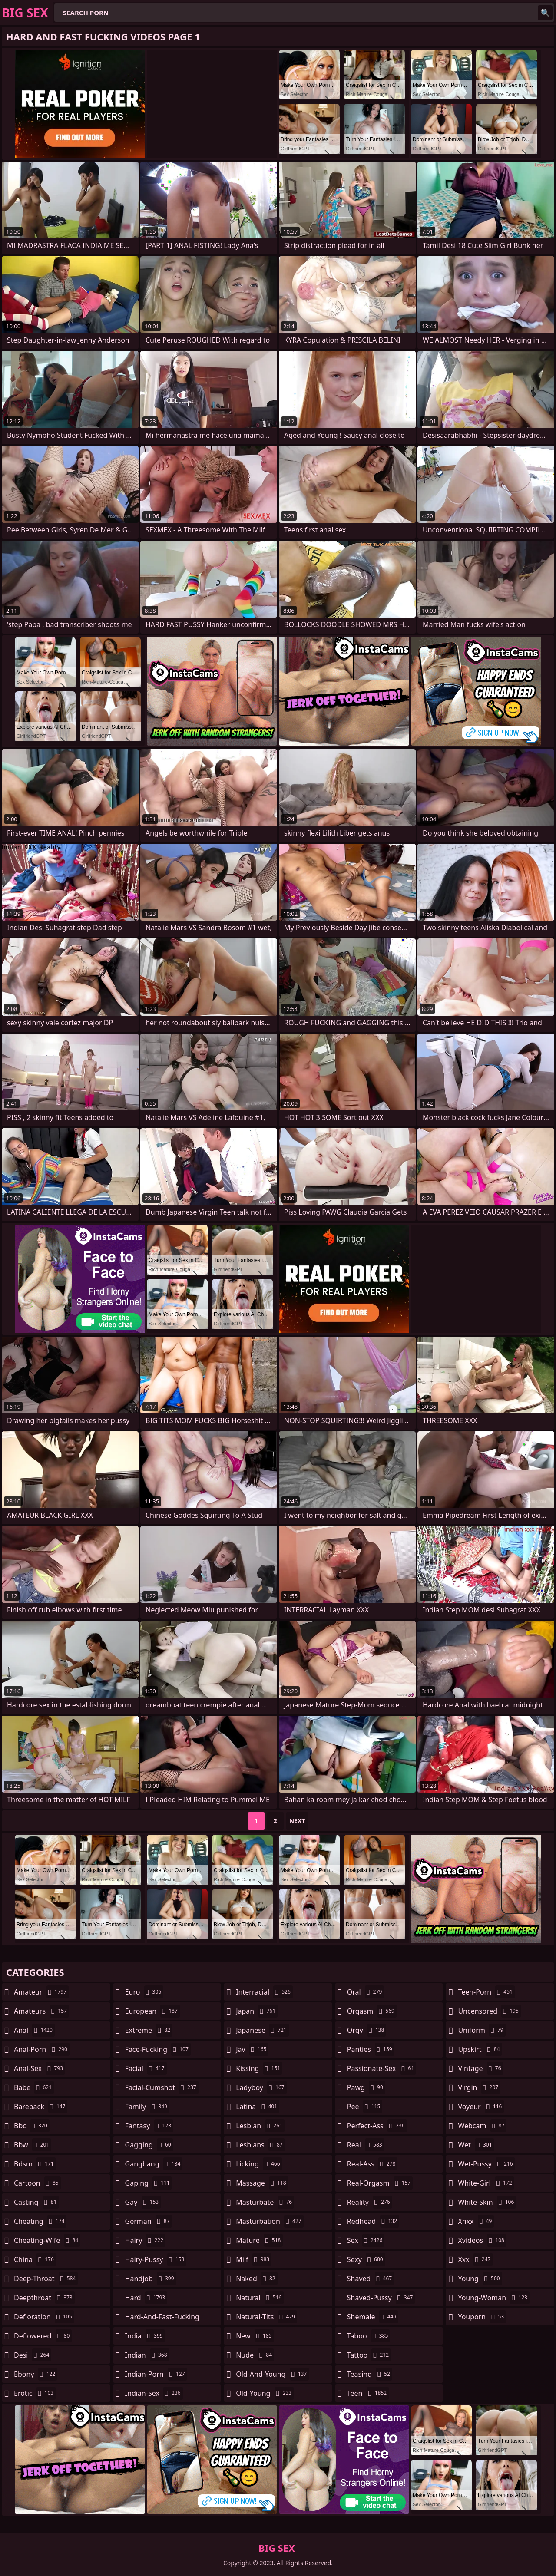 The image size is (556, 2576). What do you see at coordinates (146, 2068) in the screenshot?
I see `facial` at bounding box center [146, 2068].